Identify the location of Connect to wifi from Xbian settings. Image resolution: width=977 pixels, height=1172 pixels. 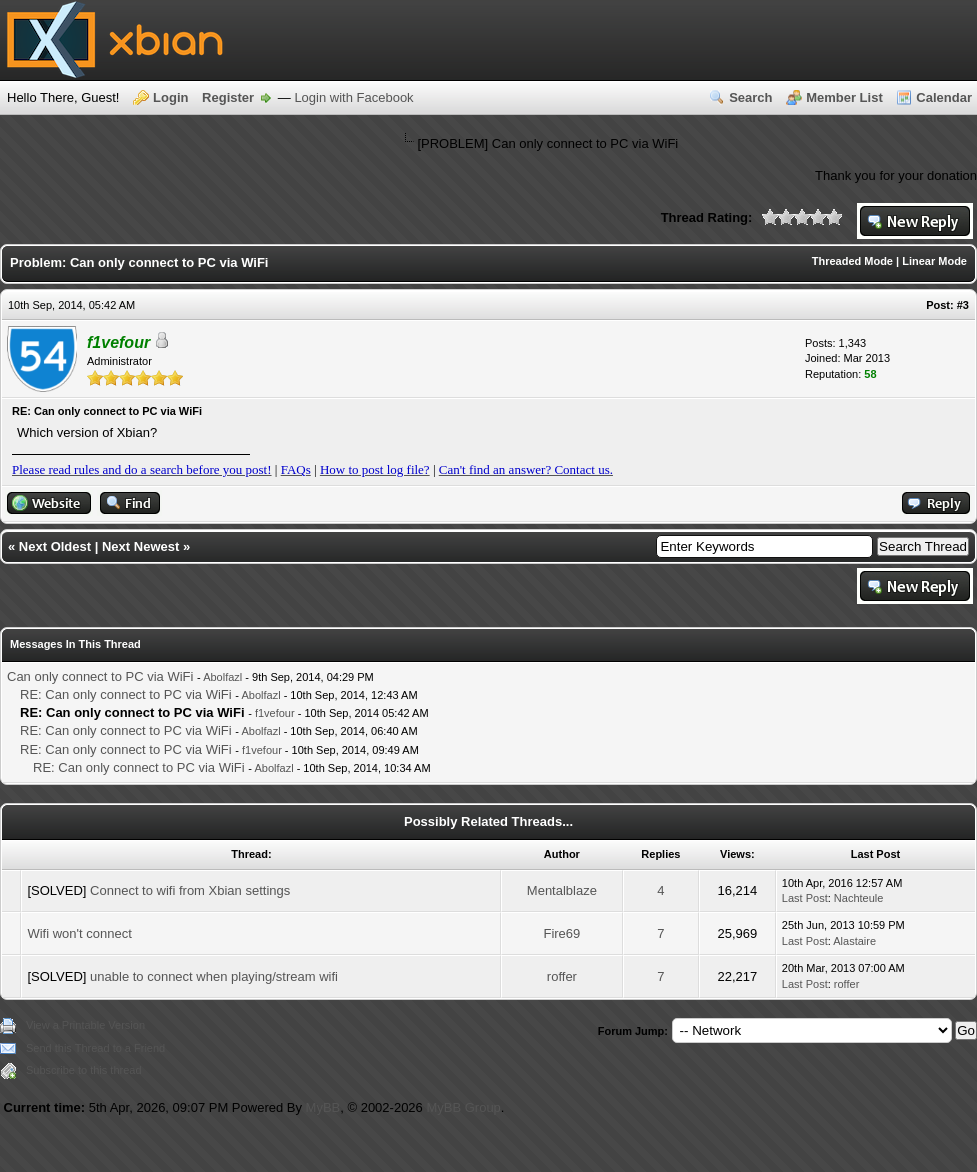
(190, 890).